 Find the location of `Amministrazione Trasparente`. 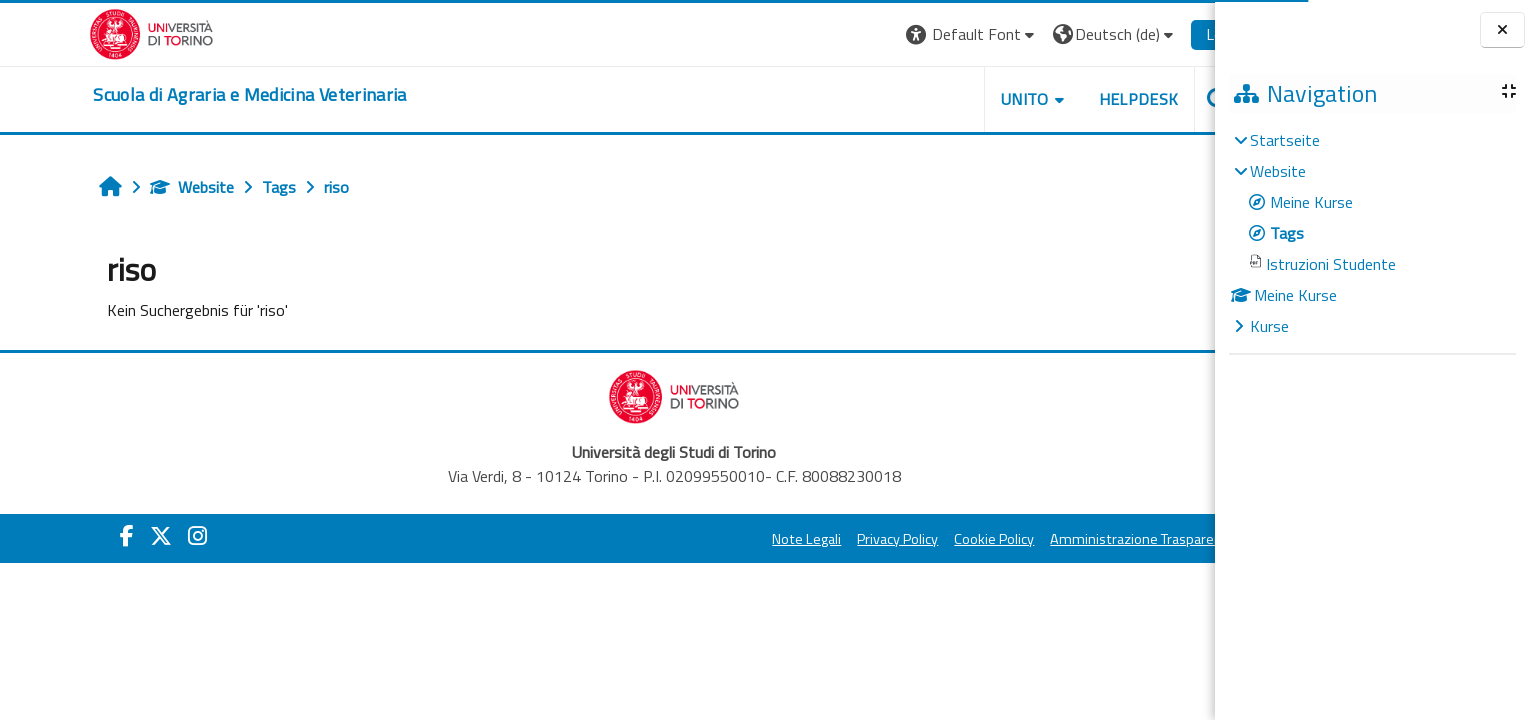

Amministrazione Trasparente is located at coordinates (1077, 539).